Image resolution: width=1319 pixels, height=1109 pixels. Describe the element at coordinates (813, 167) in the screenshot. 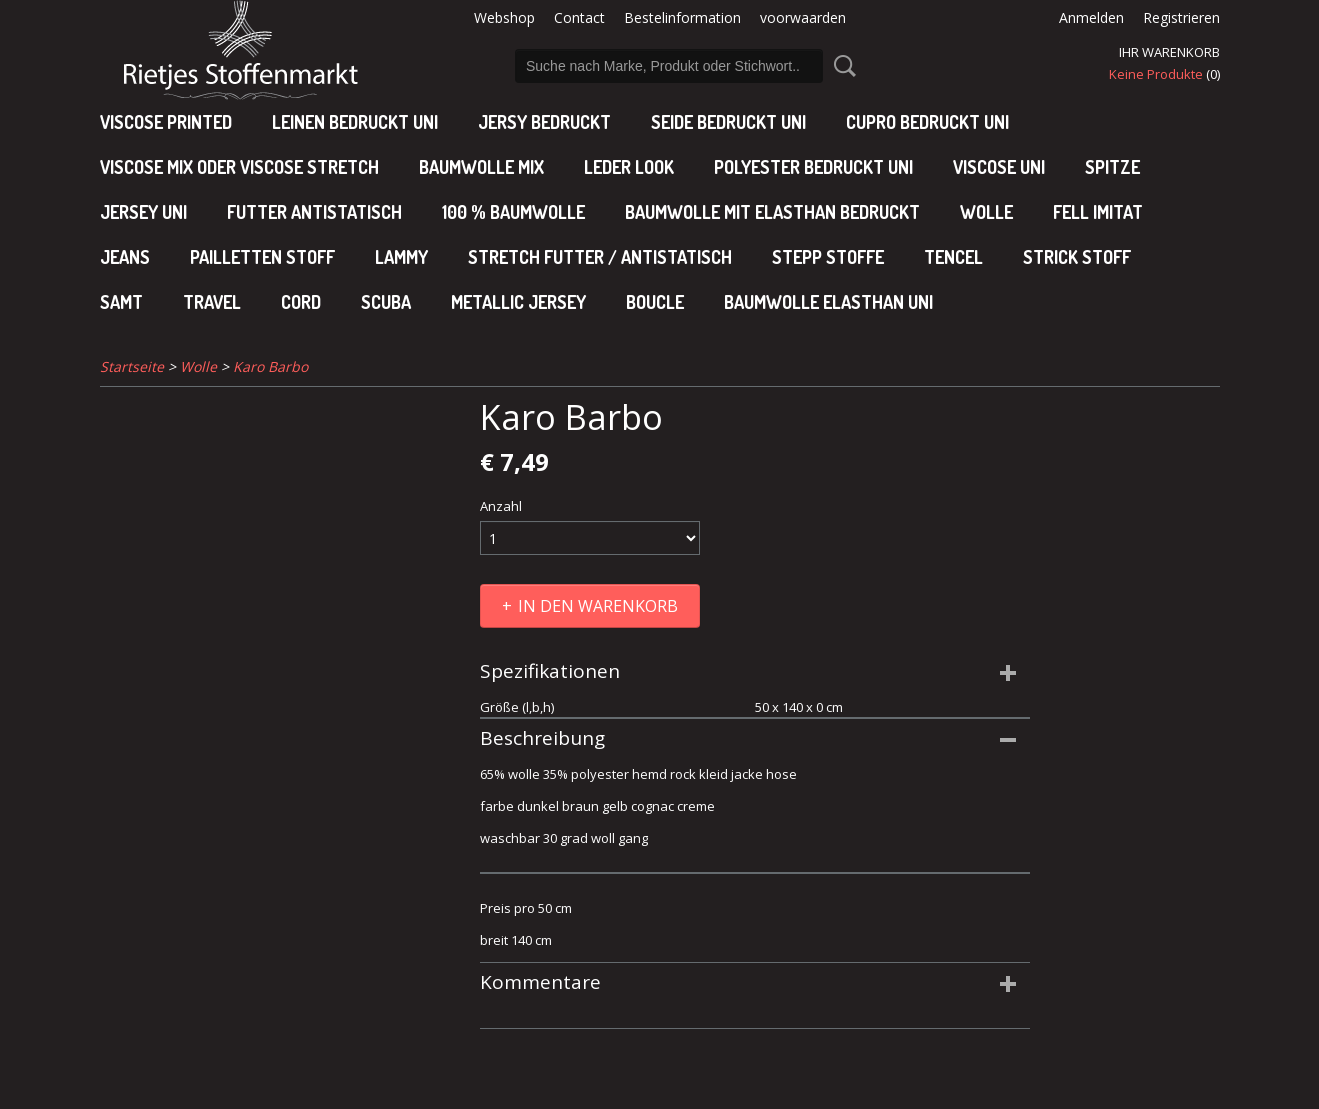

I see `polyester bedruckt uni` at that location.